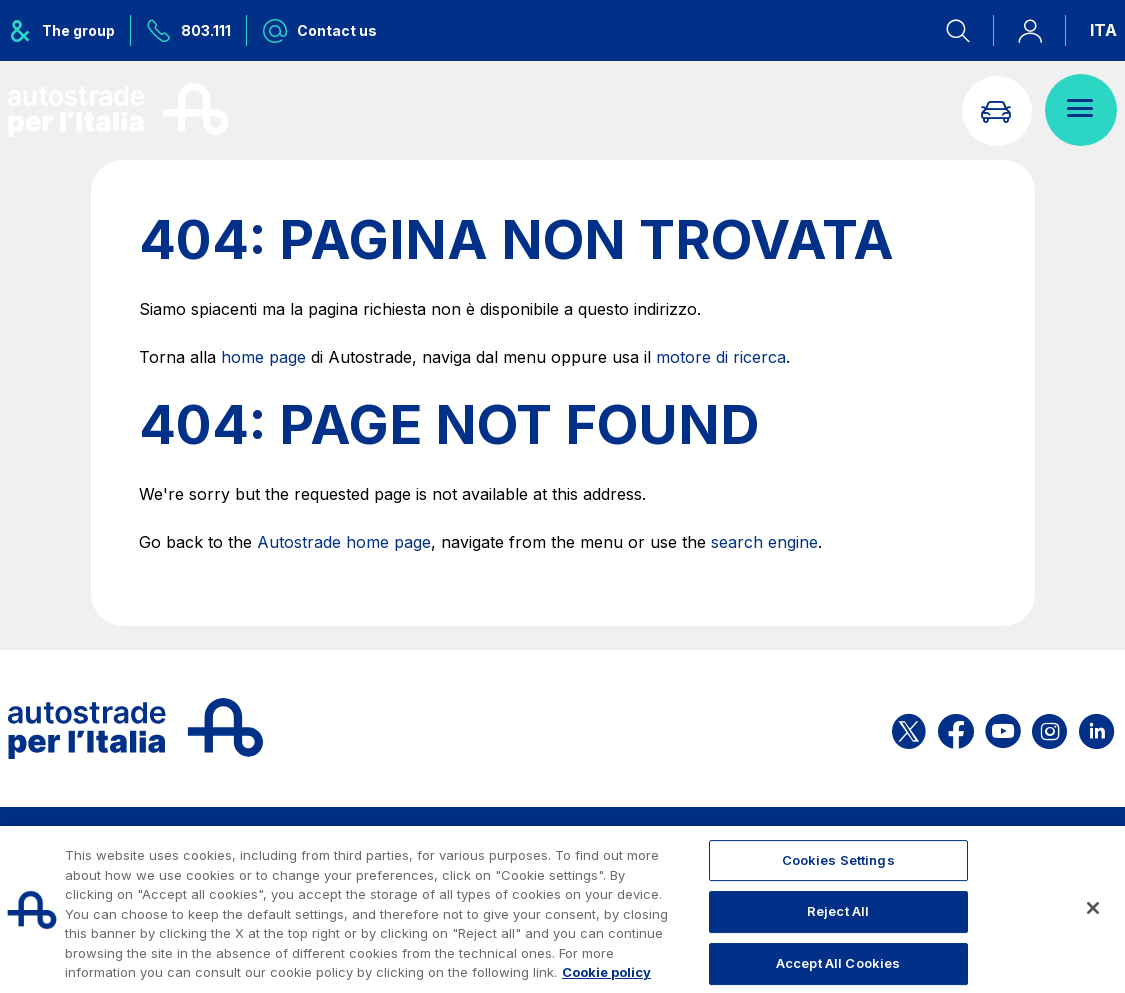  I want to click on [Opens ASPI group menu], so click(69, 30).